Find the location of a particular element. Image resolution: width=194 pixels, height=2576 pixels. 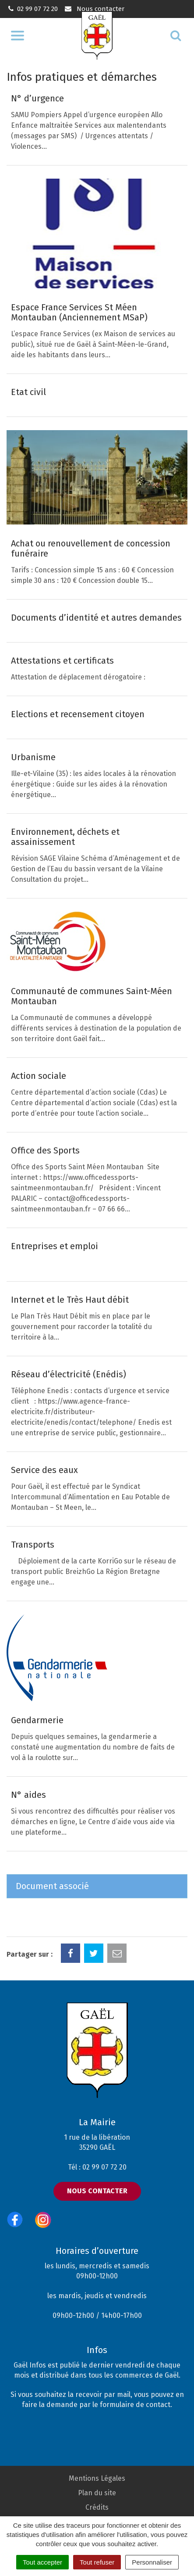

Plan du site is located at coordinates (97, 2493).